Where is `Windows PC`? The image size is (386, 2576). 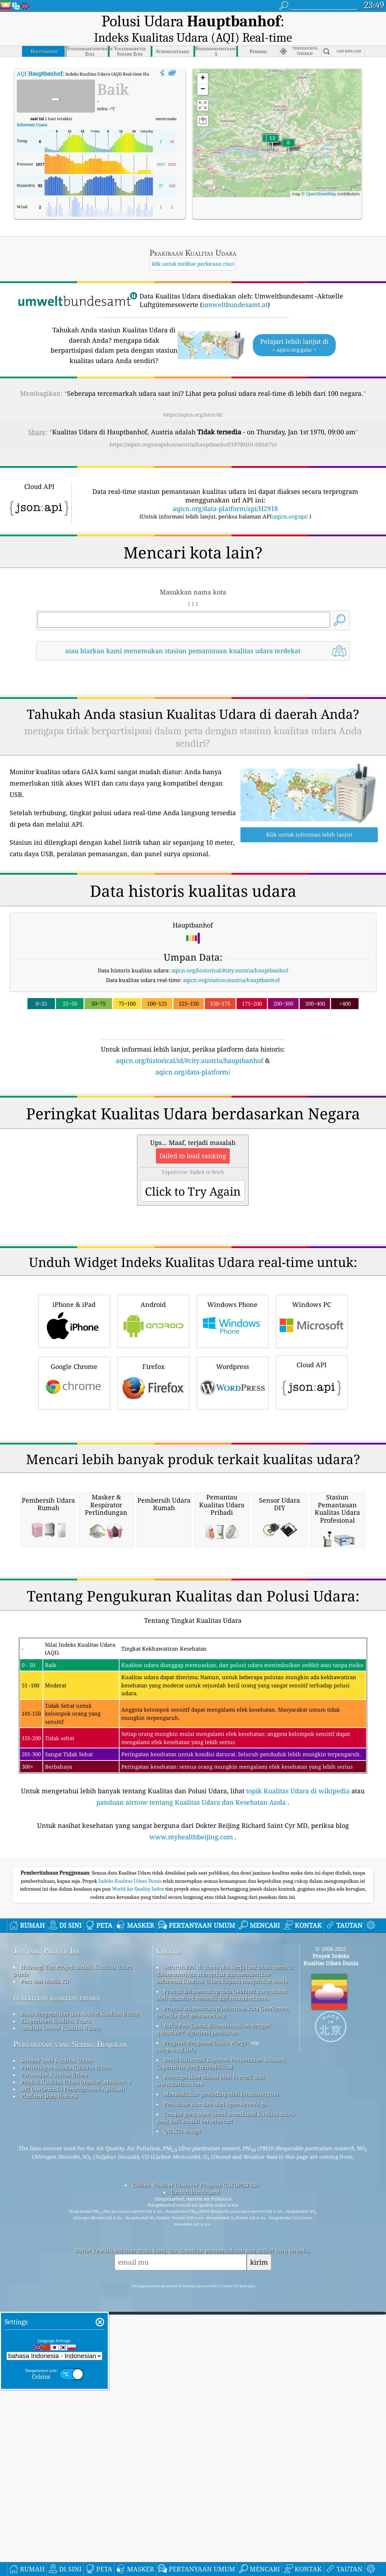
Windows PC is located at coordinates (312, 1401).